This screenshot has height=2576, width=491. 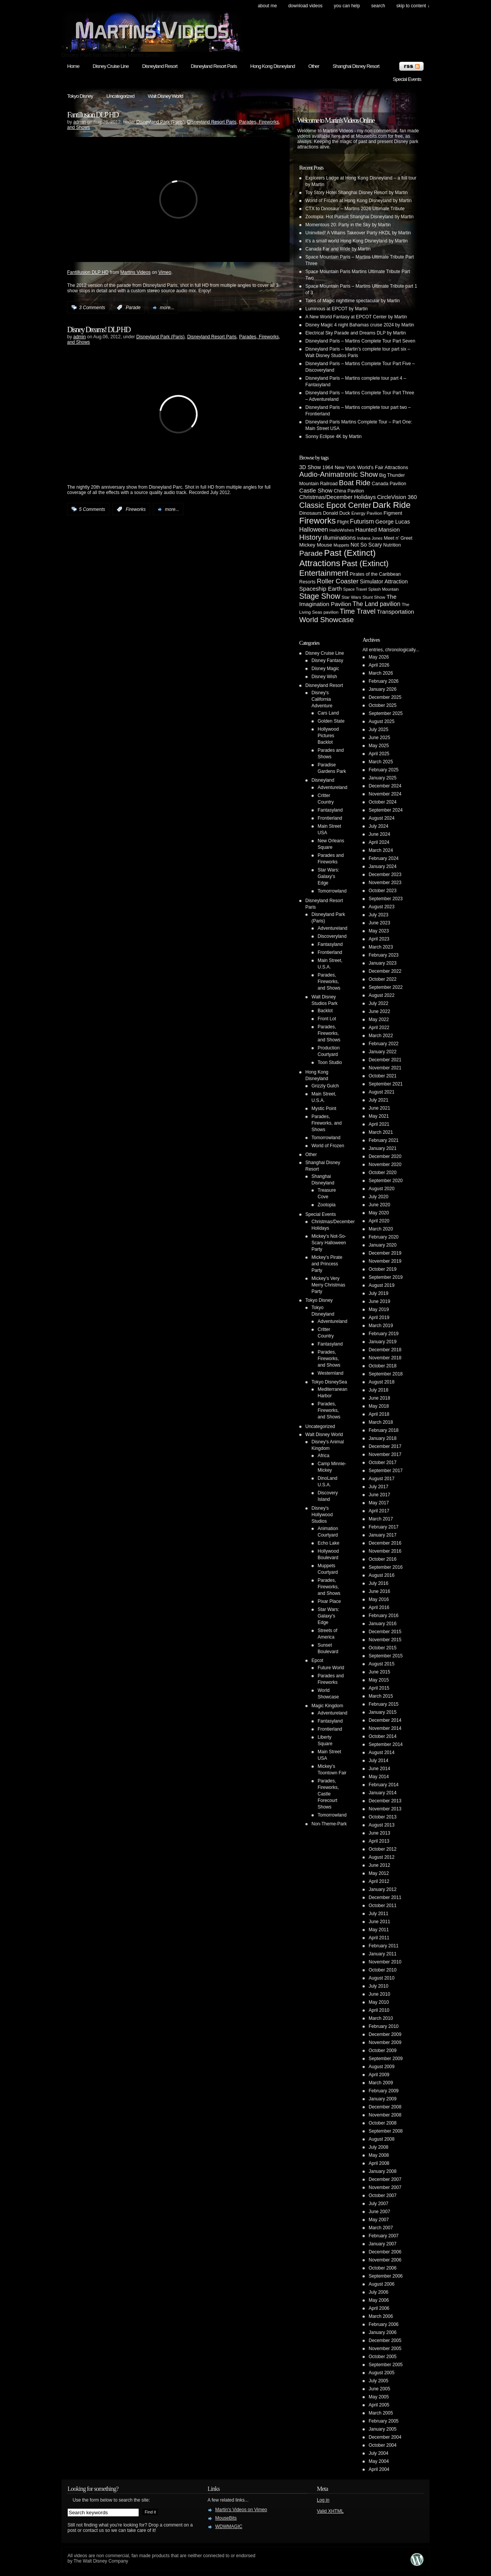 What do you see at coordinates (328, 1285) in the screenshot?
I see `Mickey's Very Merry Christmas Party` at bounding box center [328, 1285].